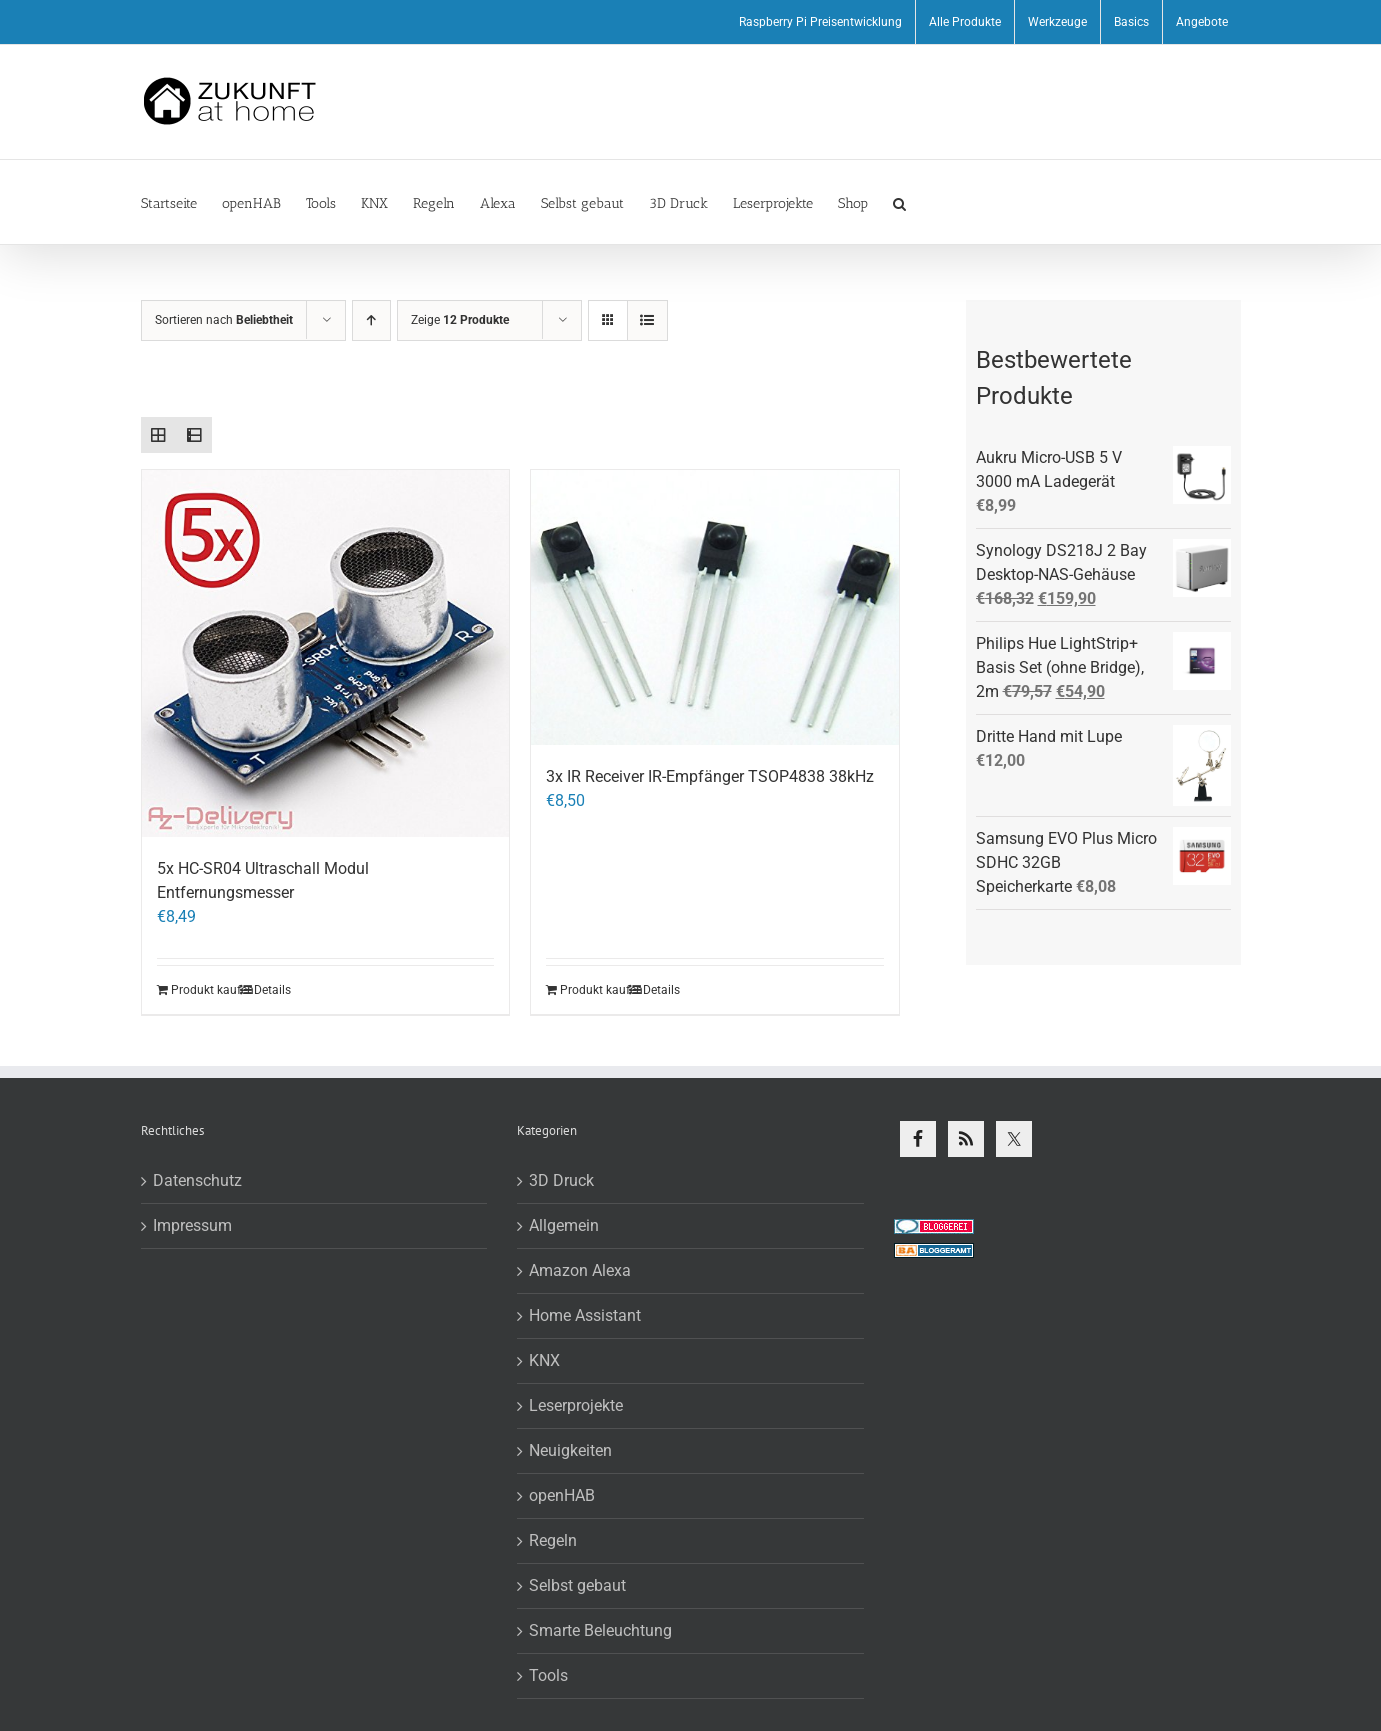  I want to click on 3D Druck, so click(561, 1180).